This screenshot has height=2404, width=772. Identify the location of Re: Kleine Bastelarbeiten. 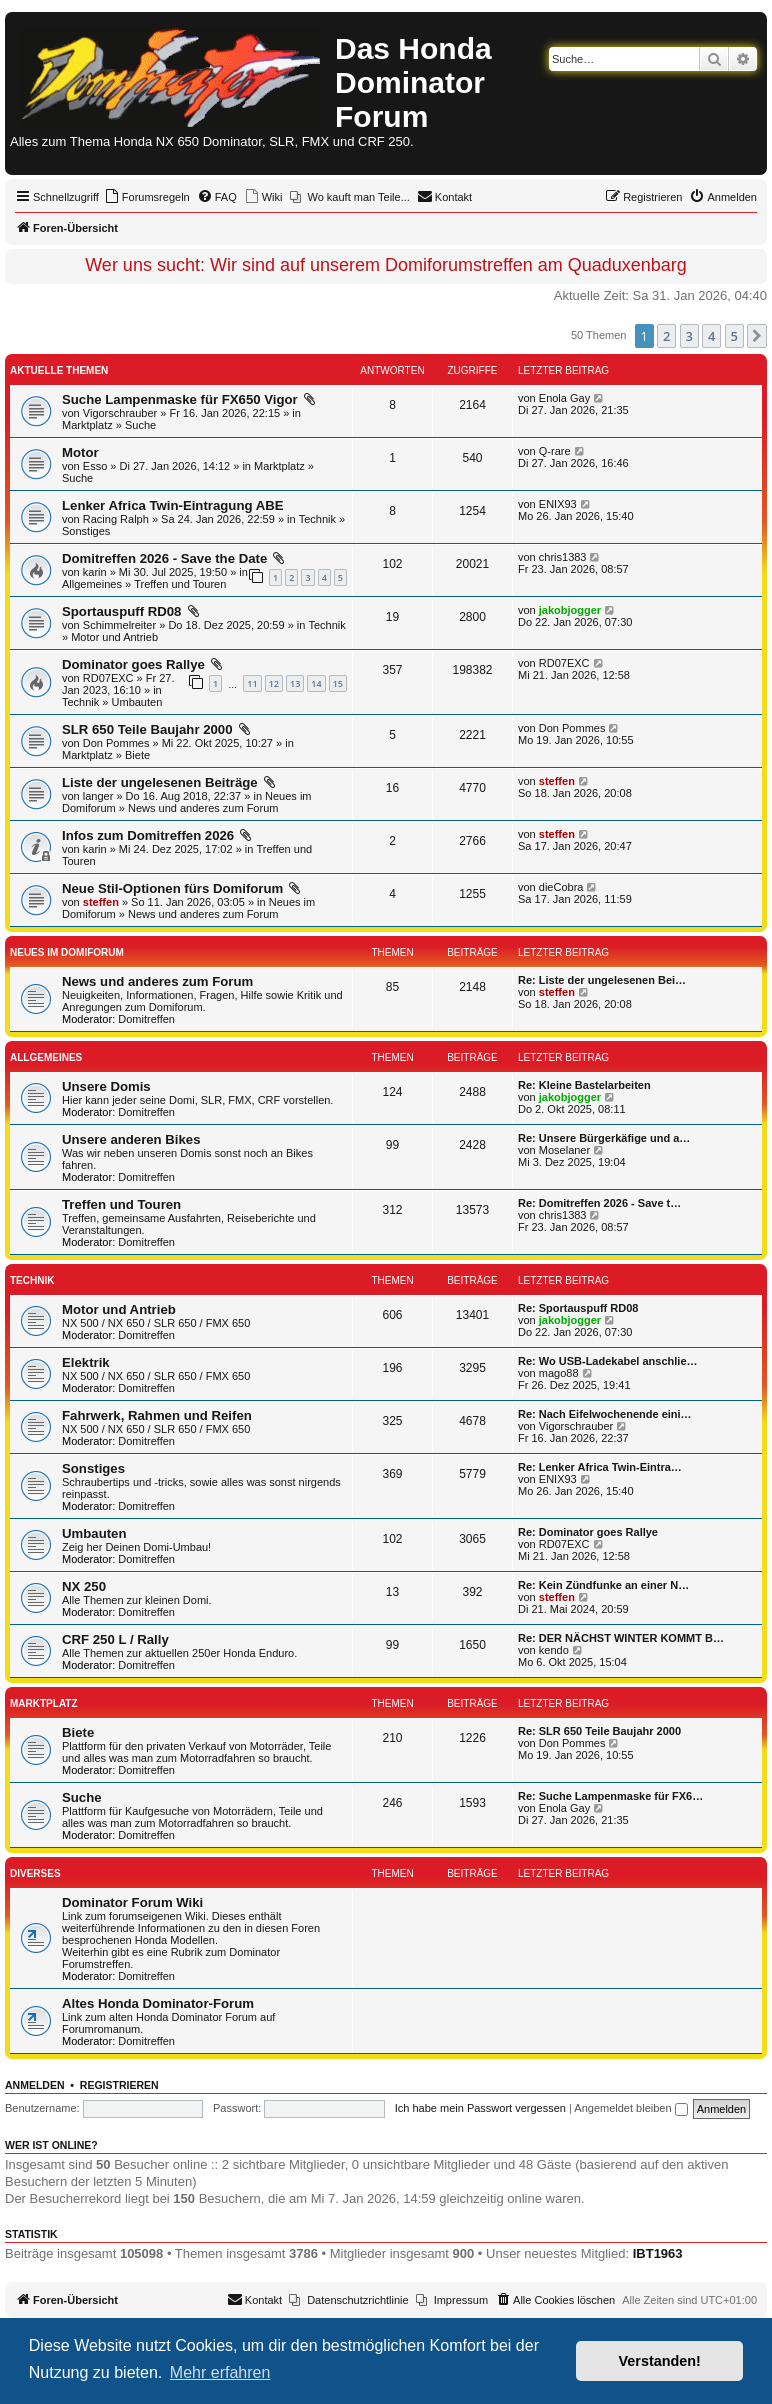
(584, 1085).